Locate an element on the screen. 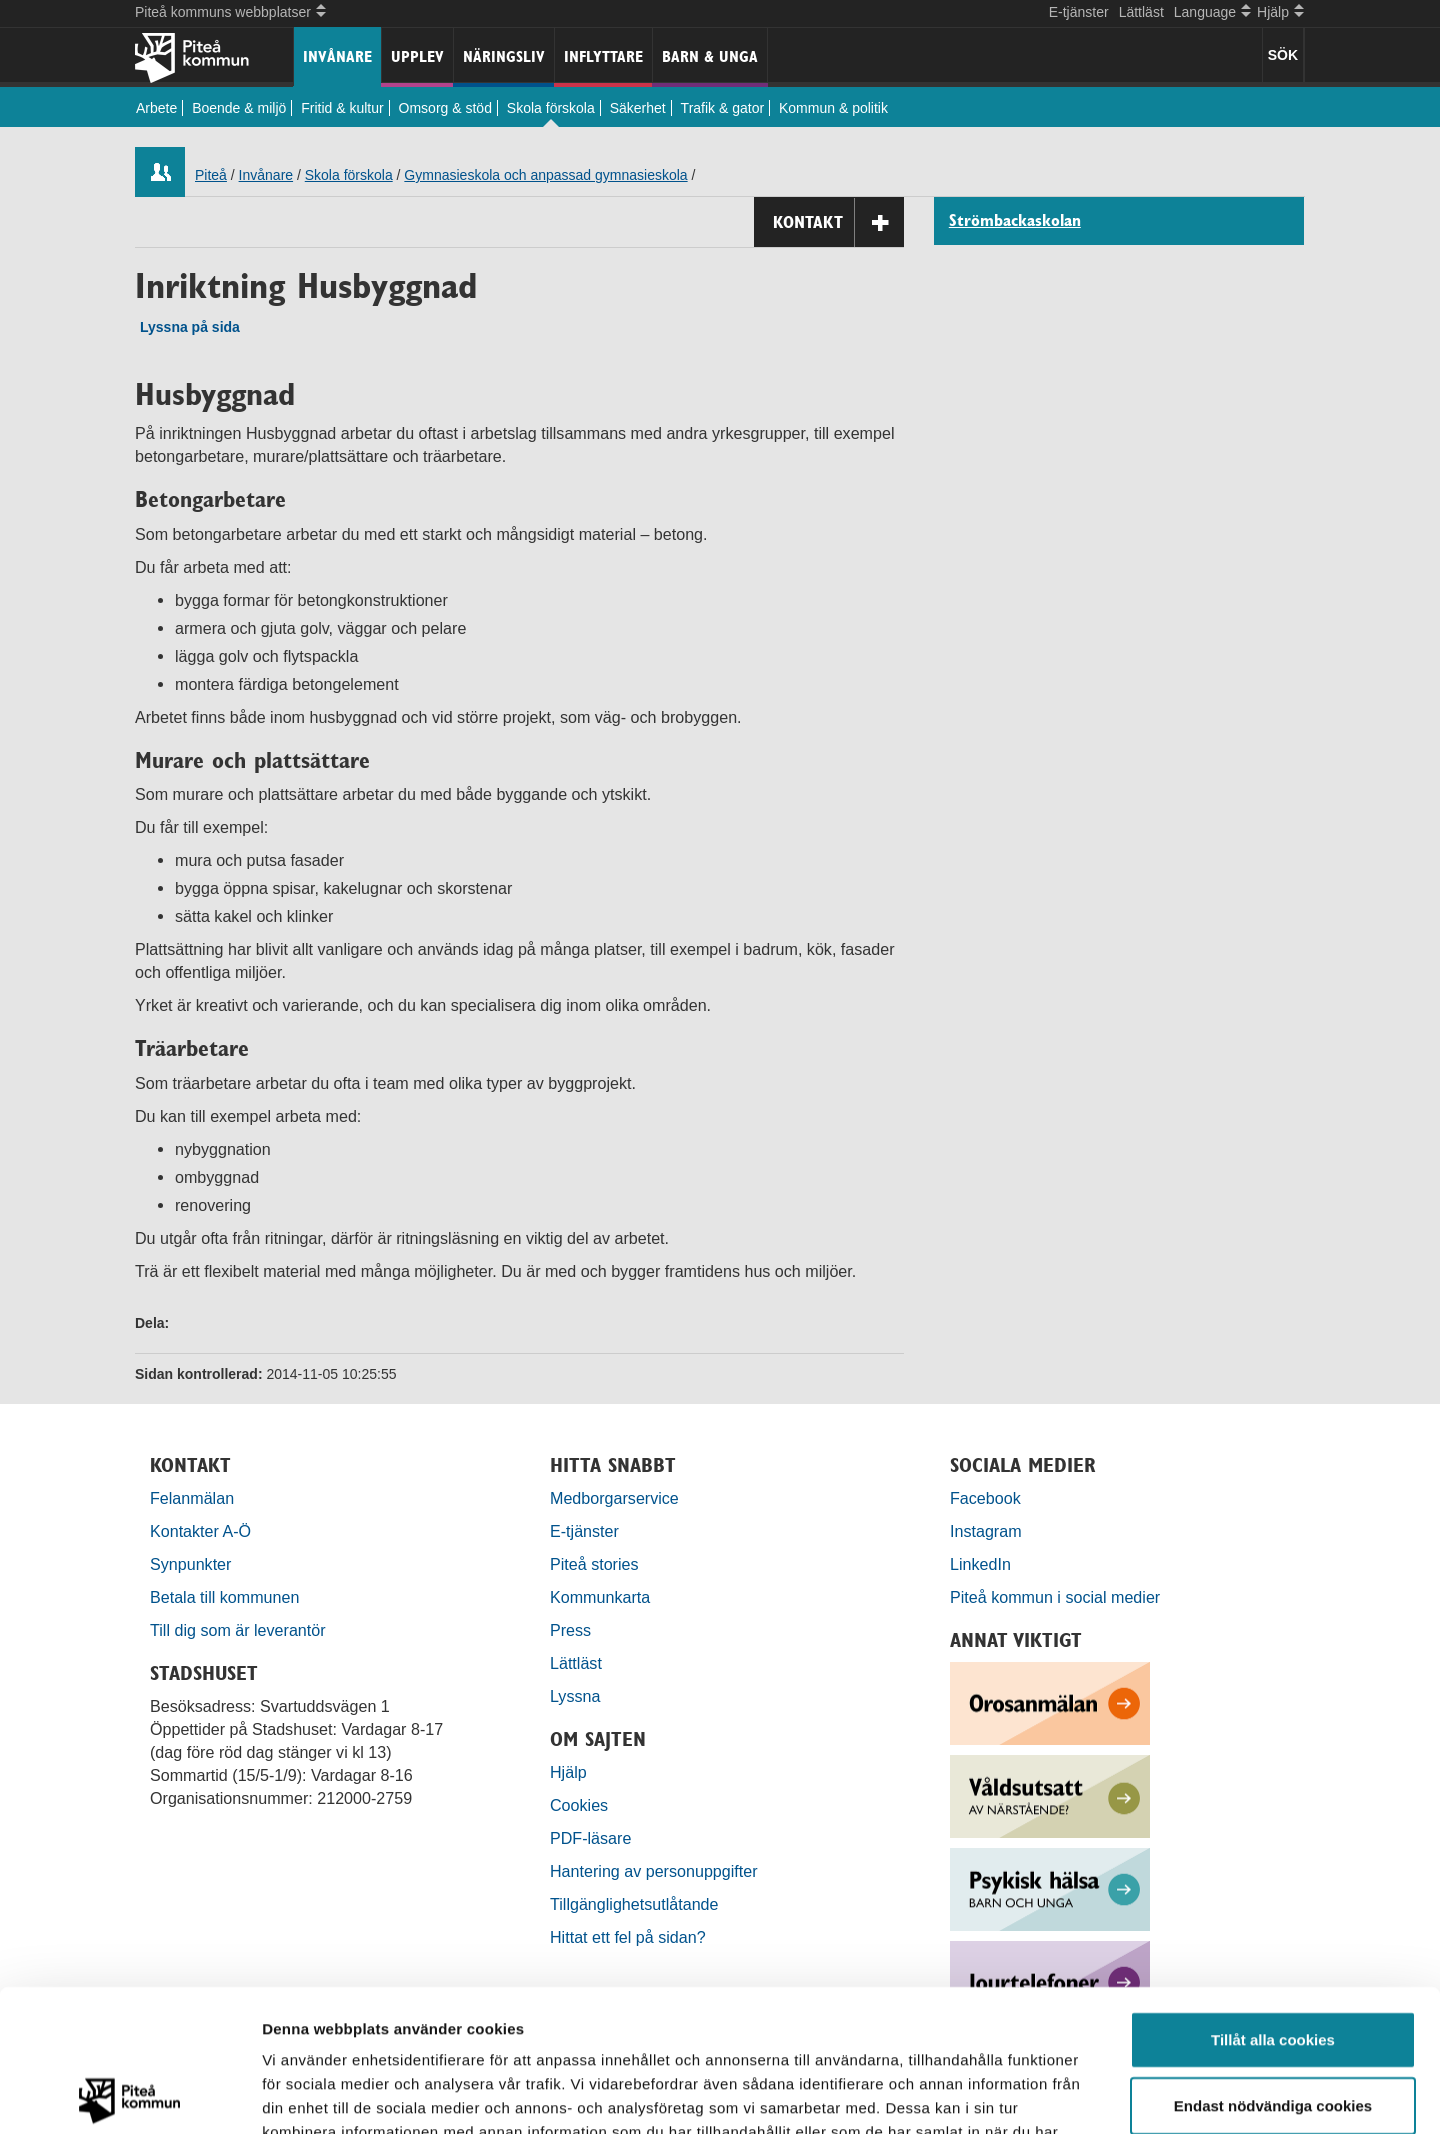 Image resolution: width=1440 pixels, height=2134 pixels. Cookies is located at coordinates (579, 1805).